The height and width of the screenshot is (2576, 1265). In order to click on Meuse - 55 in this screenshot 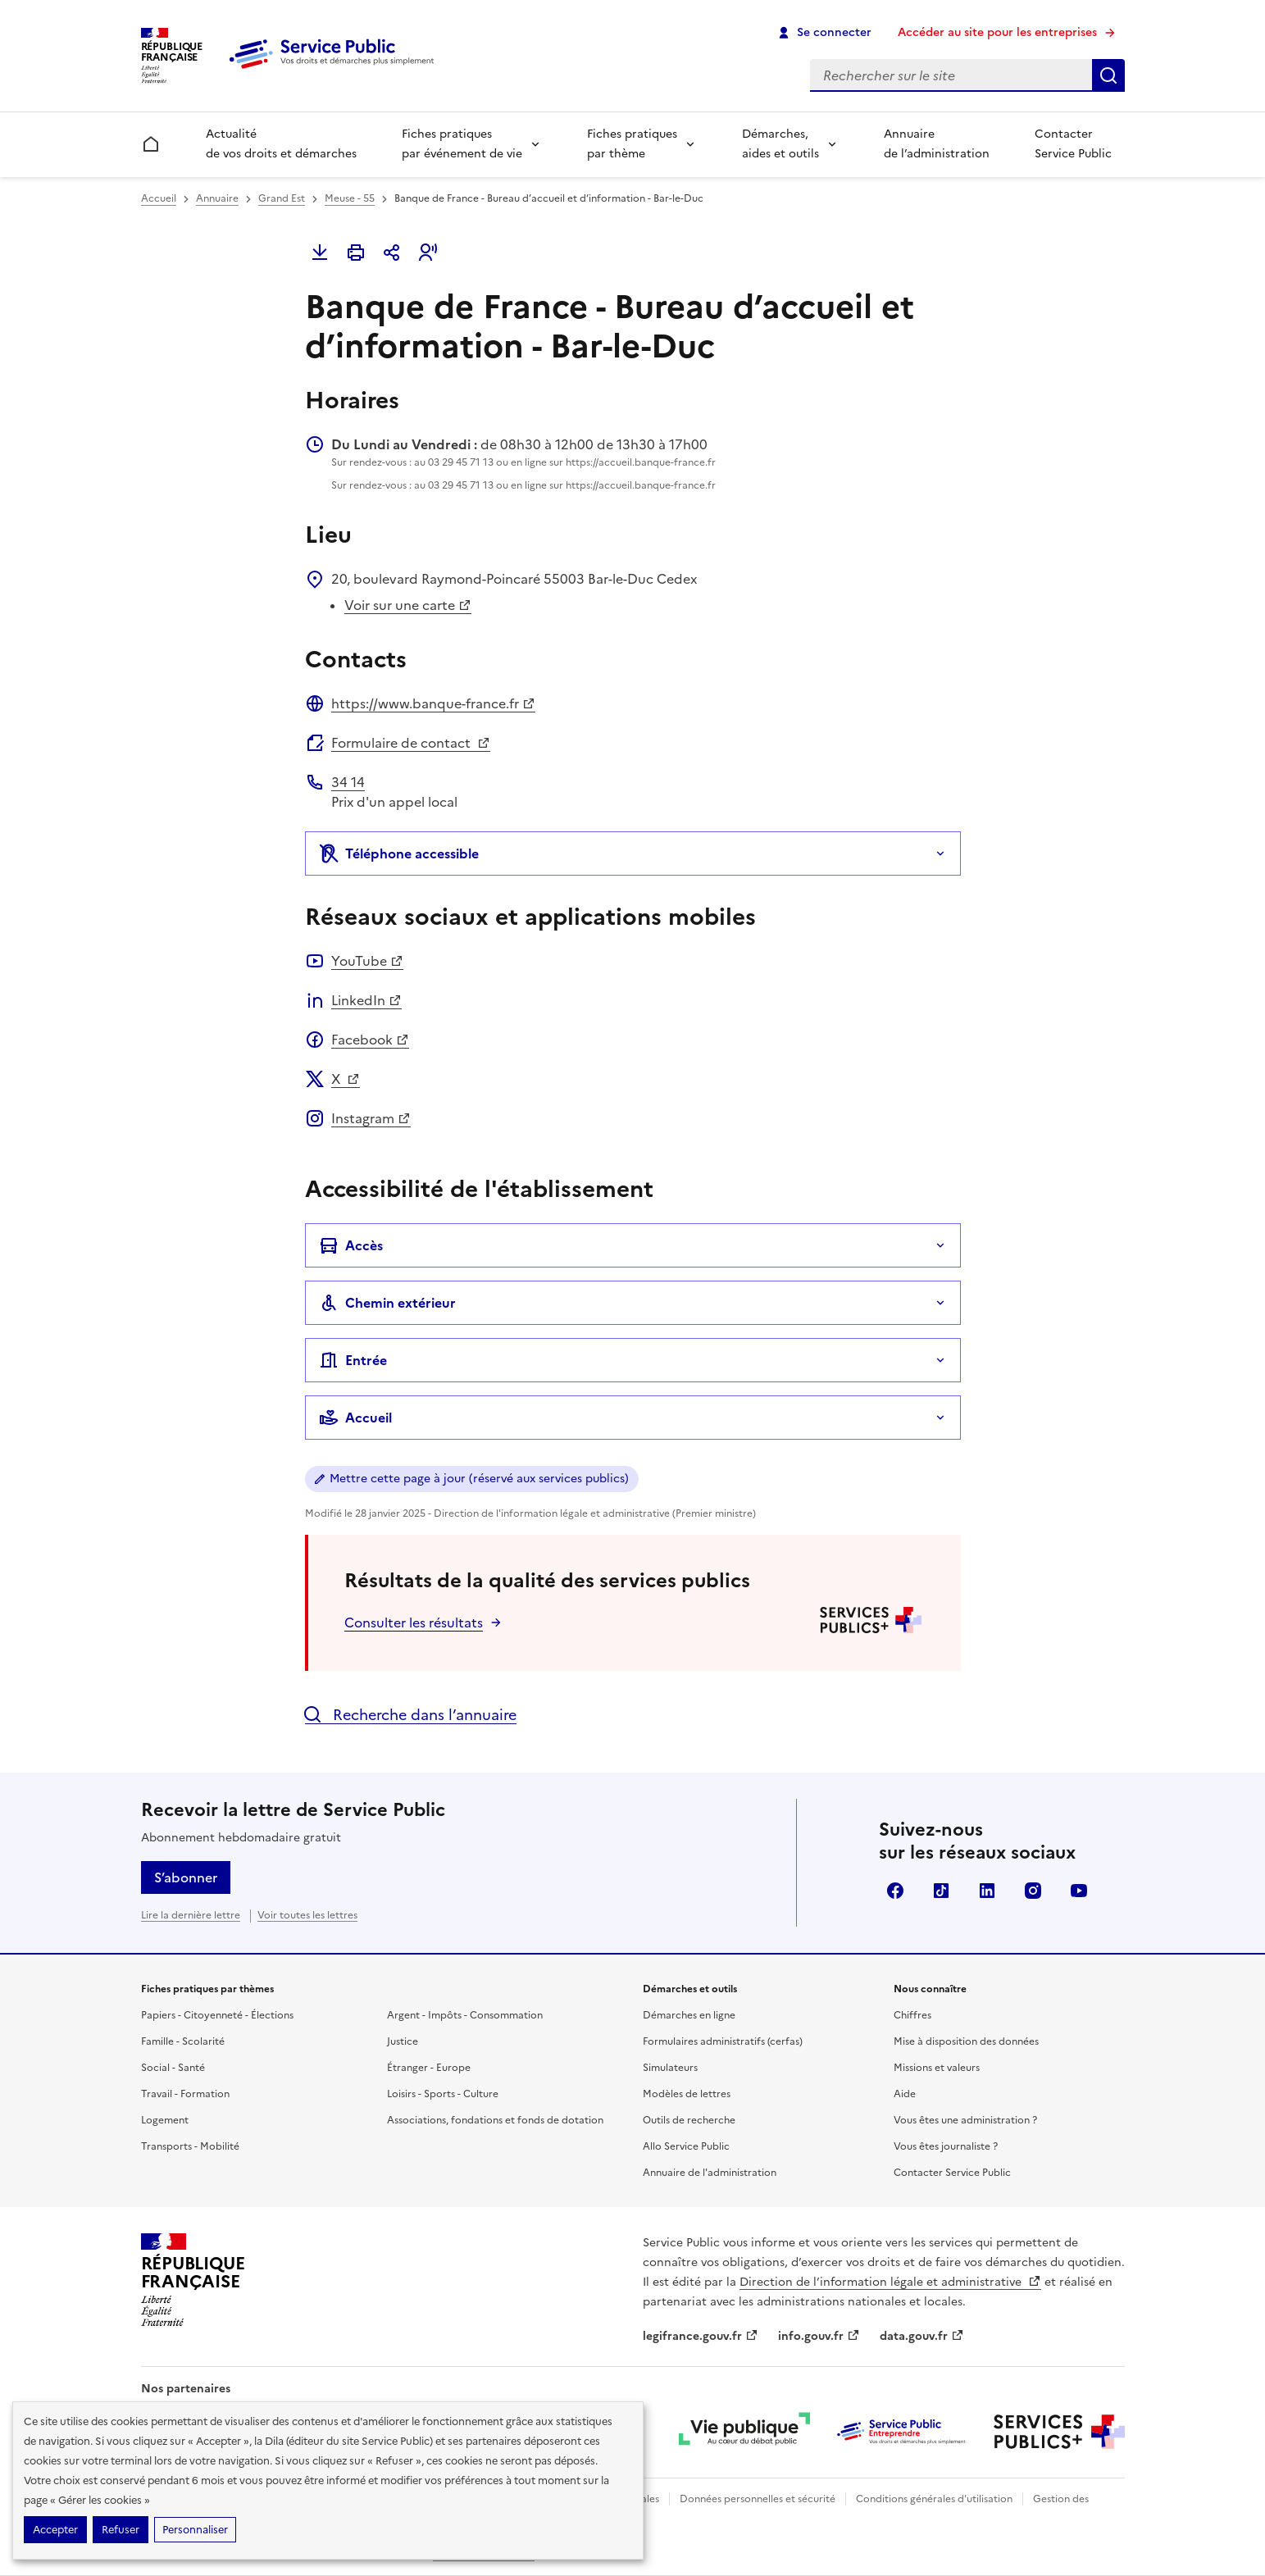, I will do `click(350, 198)`.